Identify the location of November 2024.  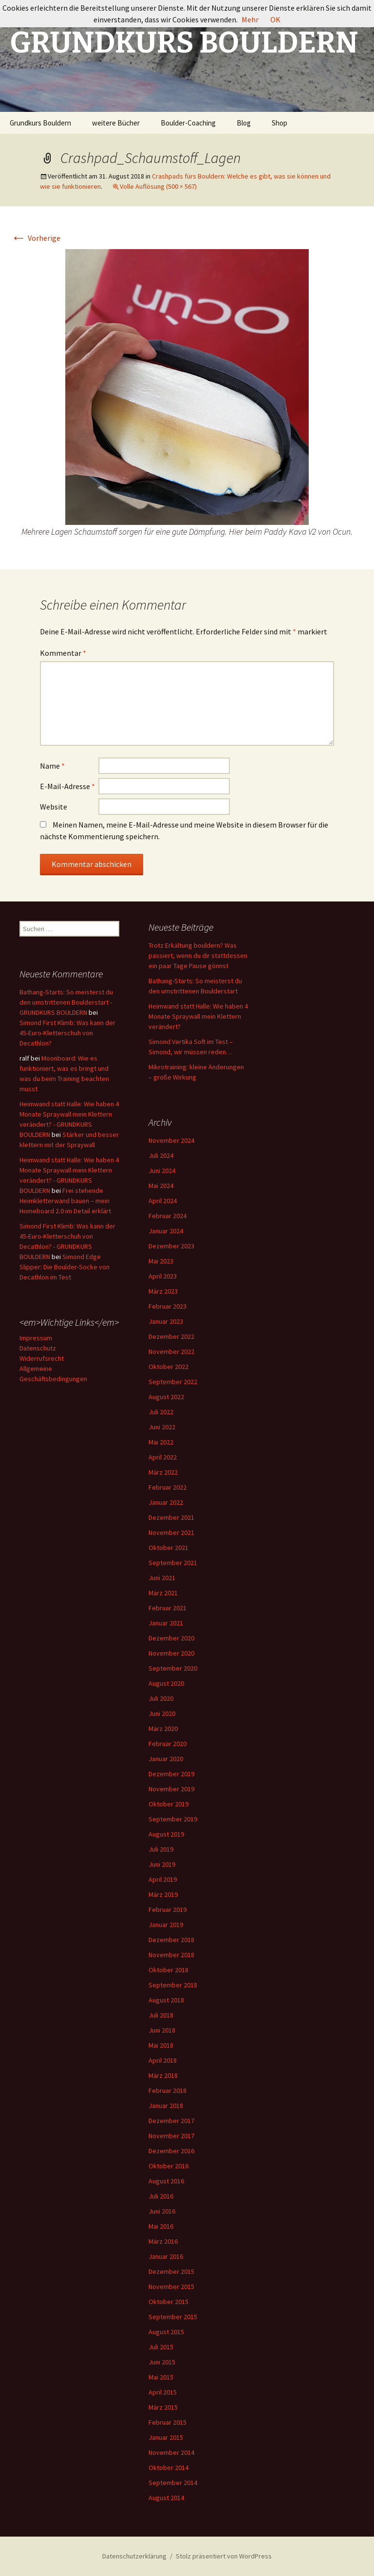
(171, 1140).